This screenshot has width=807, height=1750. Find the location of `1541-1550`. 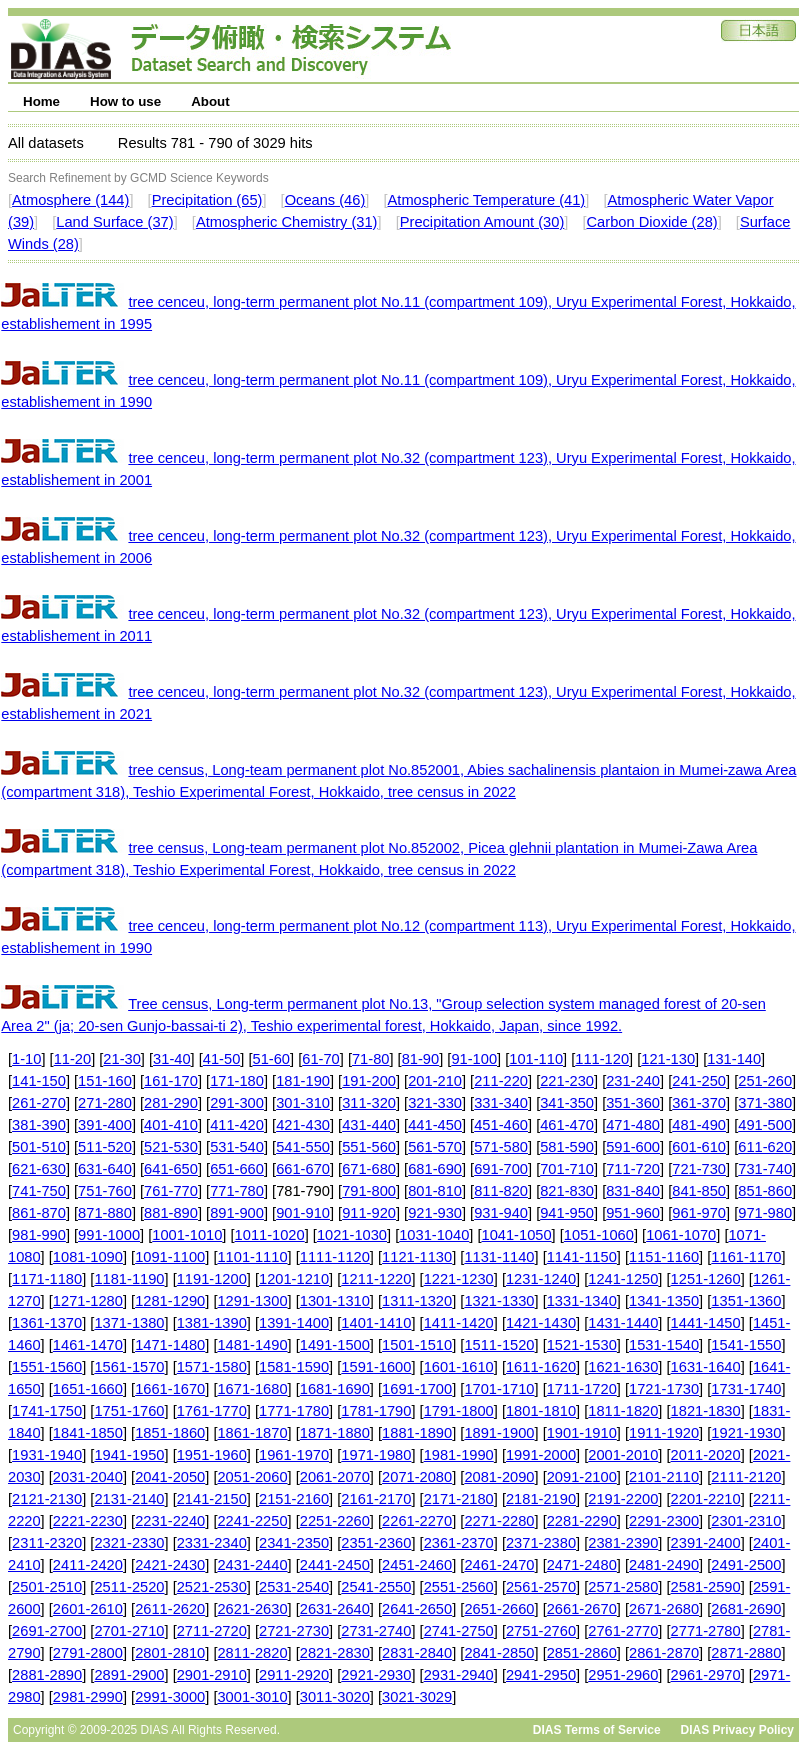

1541-1550 is located at coordinates (746, 1345).